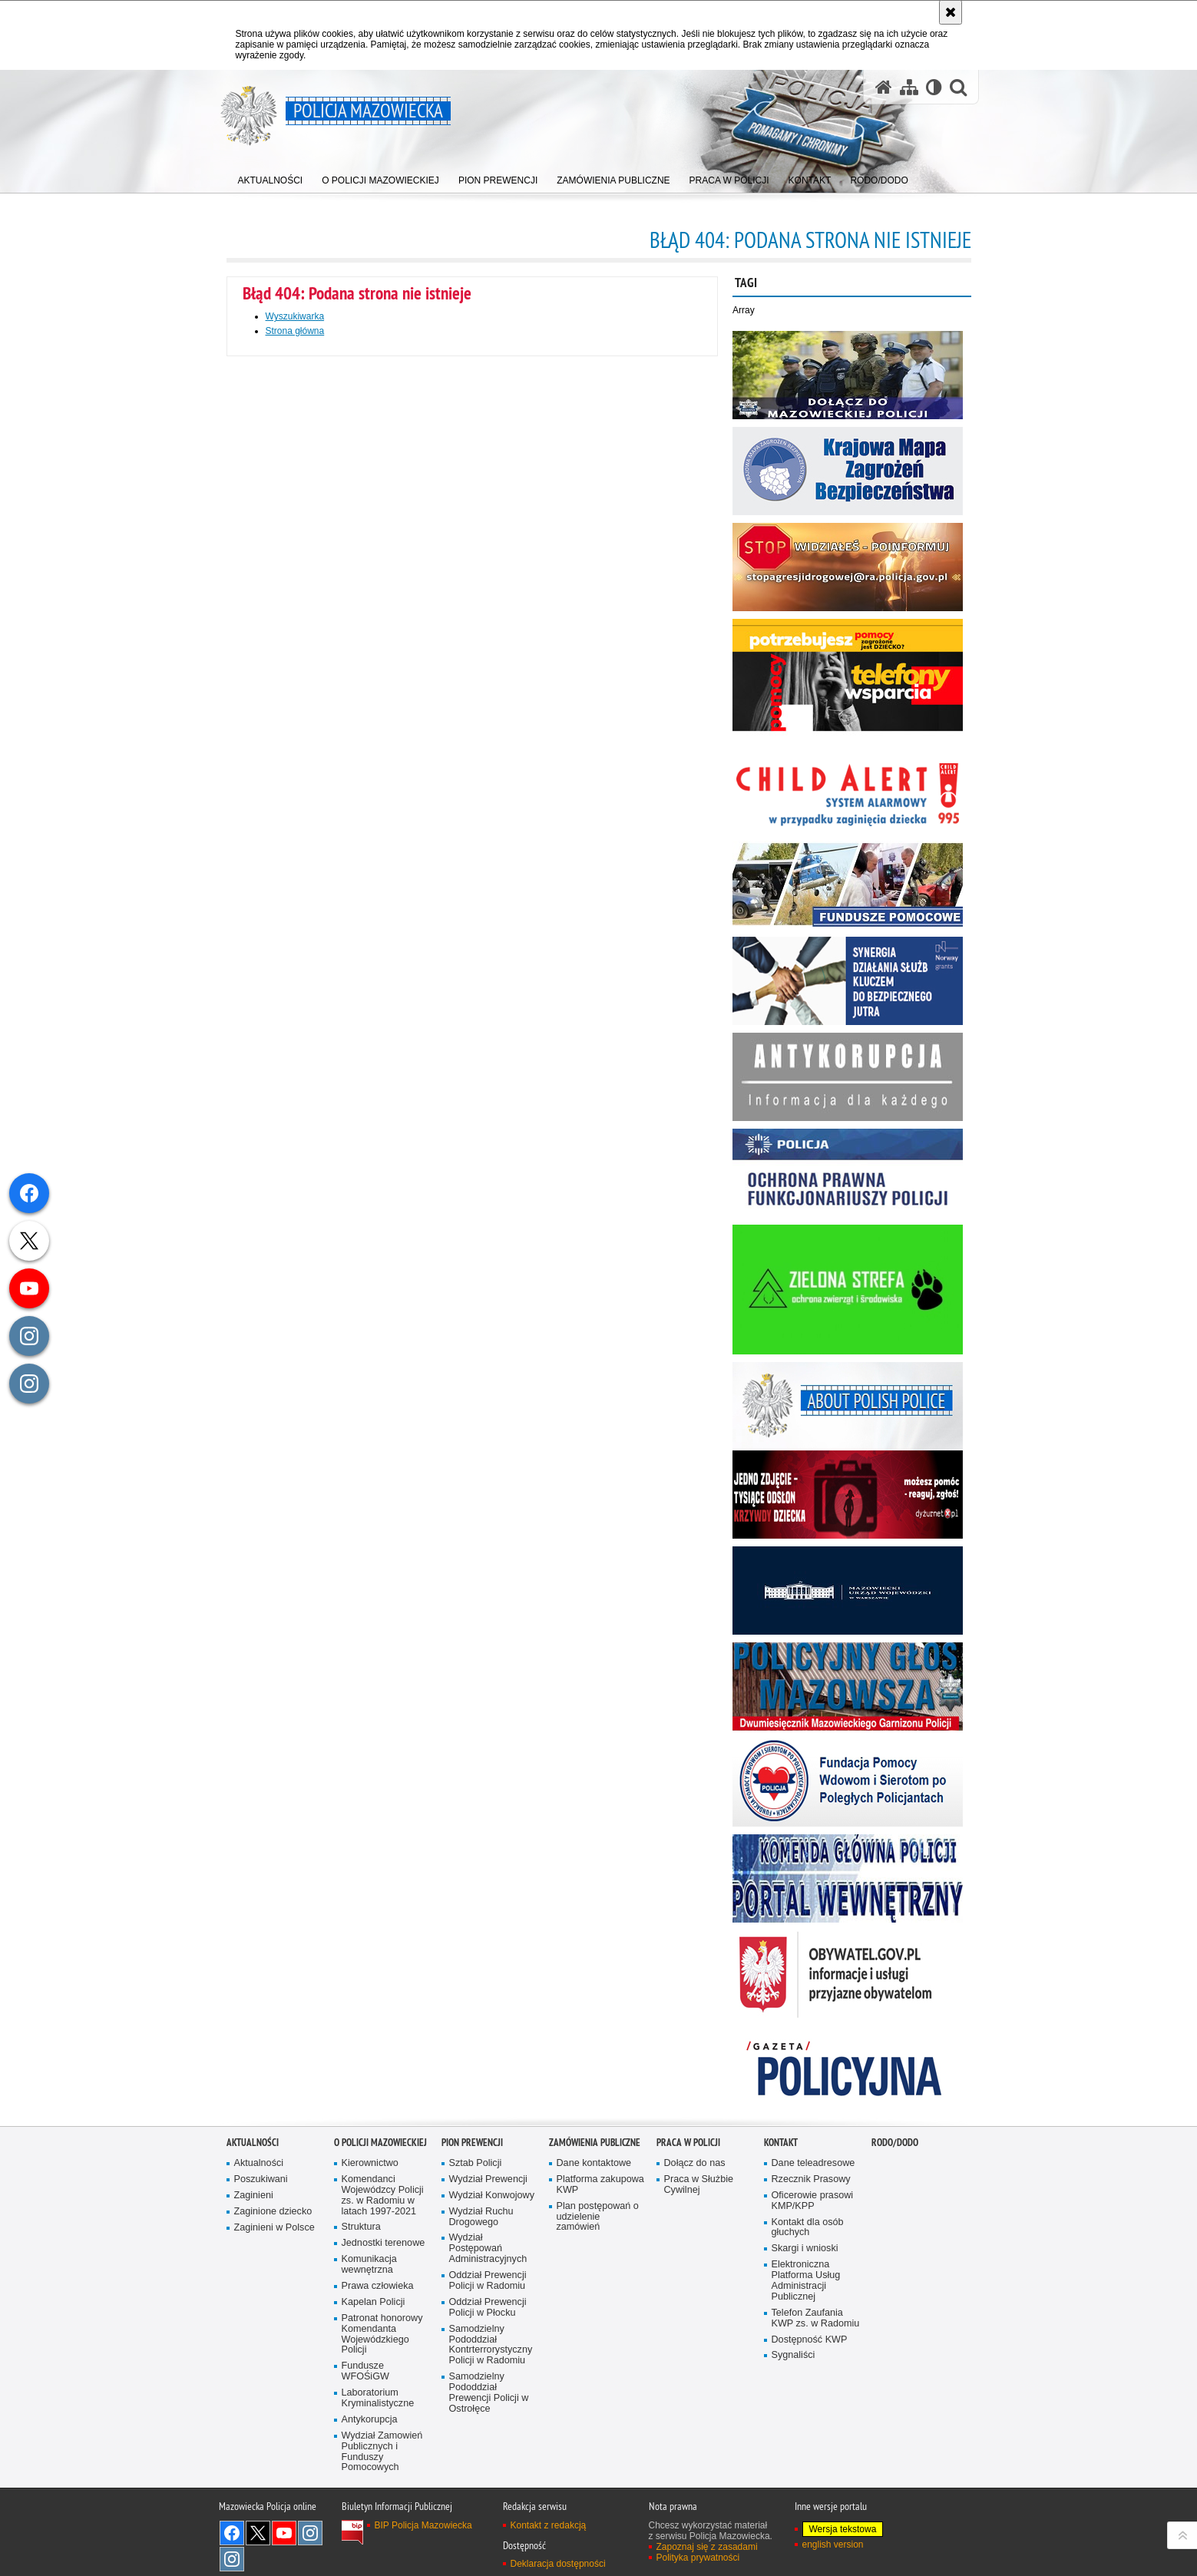 The width and height of the screenshot is (1197, 2576). Describe the element at coordinates (310, 2533) in the screenshot. I see `Instagram K9 UNIT [Instagram K9 UNIT. Uwaga. Ten link otwiera nowe okno.]` at that location.